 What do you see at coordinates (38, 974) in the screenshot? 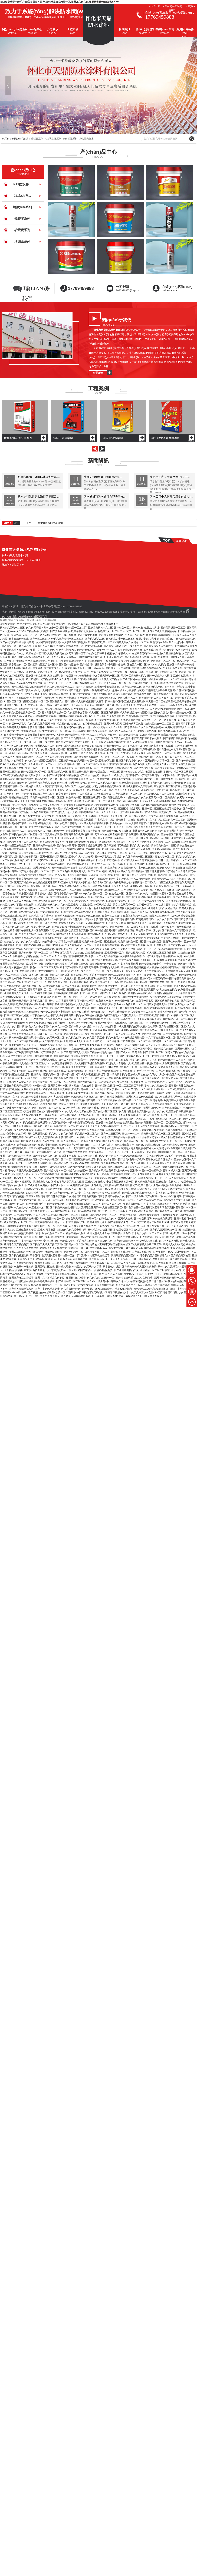
I see `日本久久久无码视` at bounding box center [38, 974].